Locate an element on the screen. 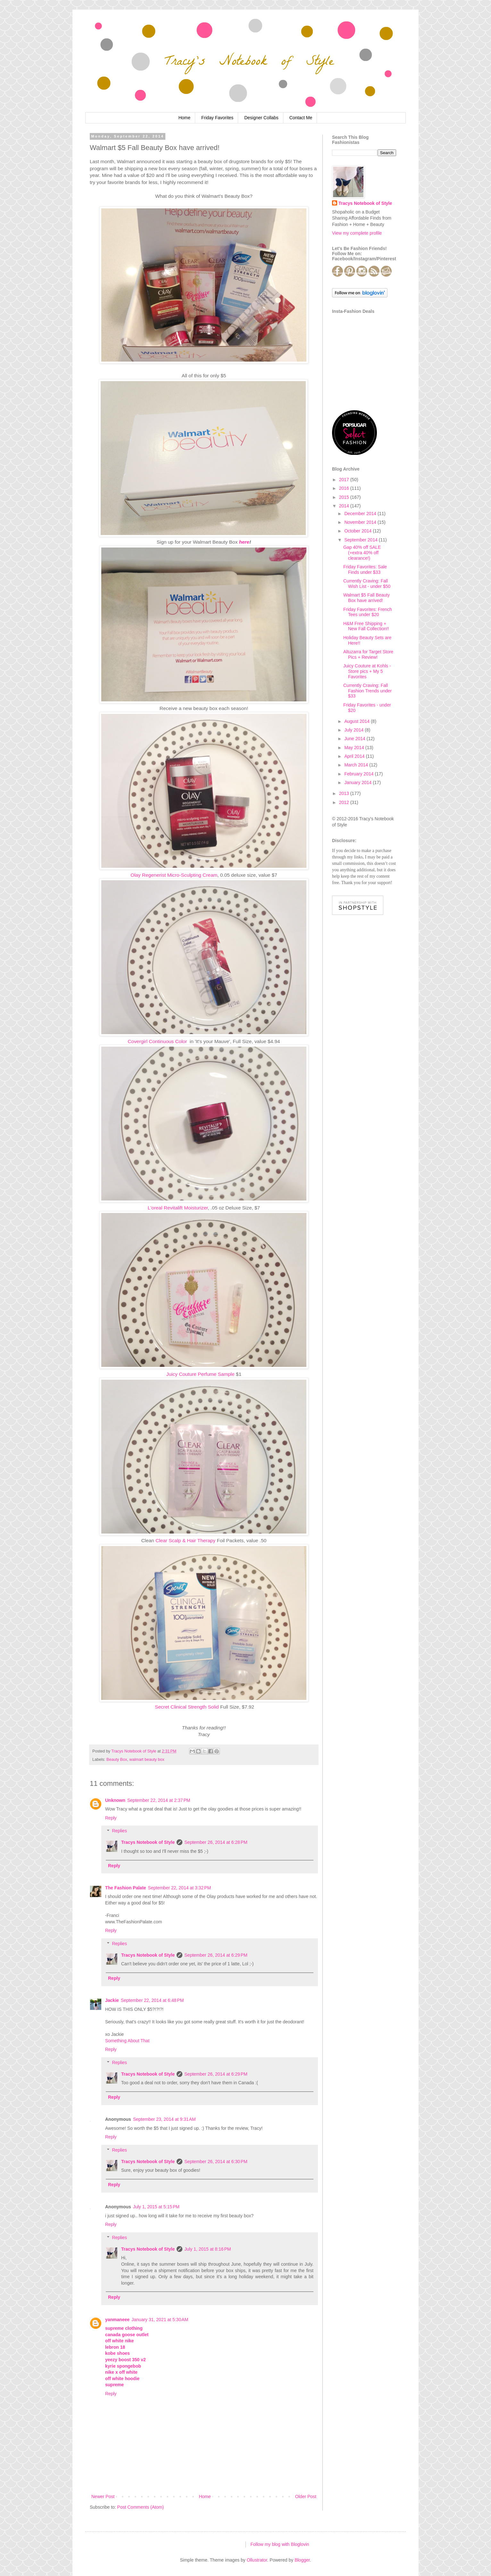  September 2014 is located at coordinates (361, 539).